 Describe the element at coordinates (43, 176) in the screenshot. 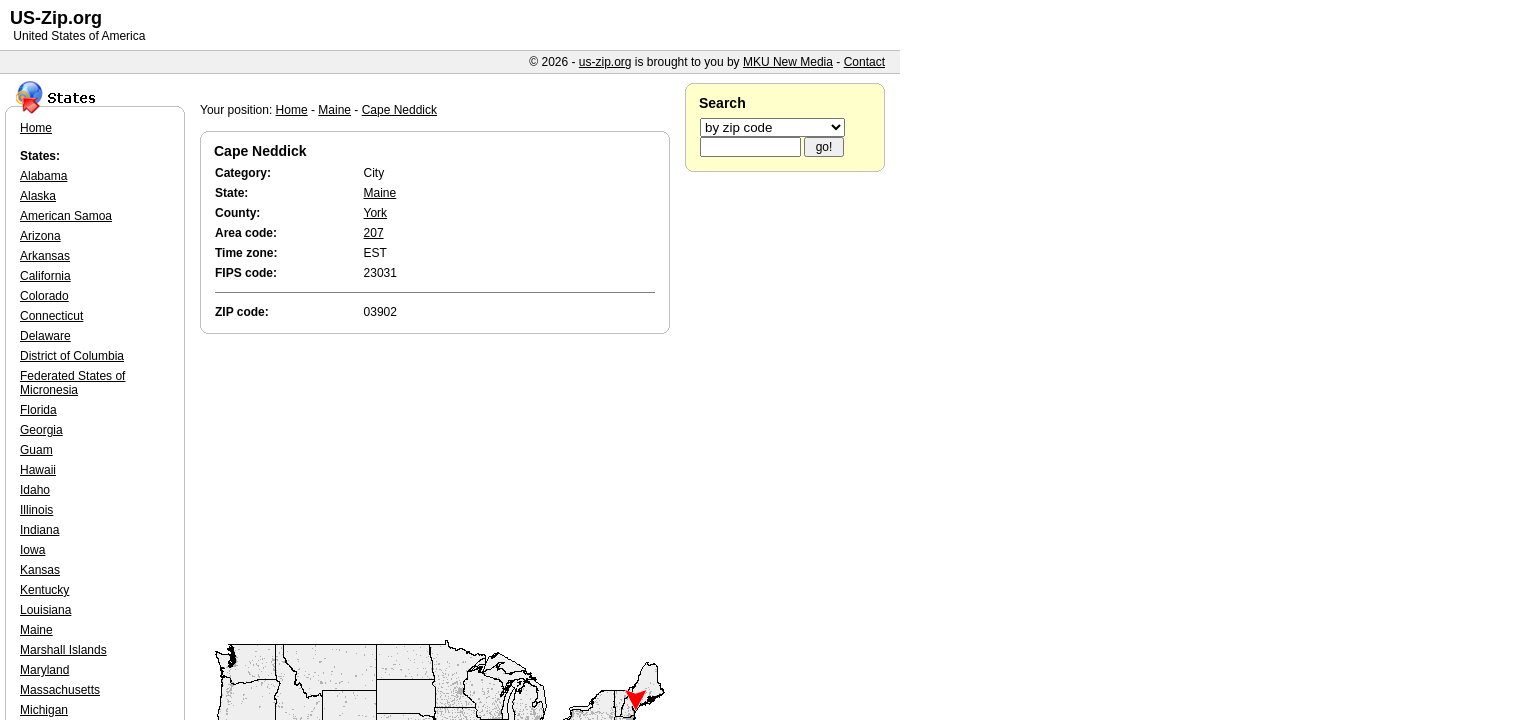

I see `Alabama` at that location.